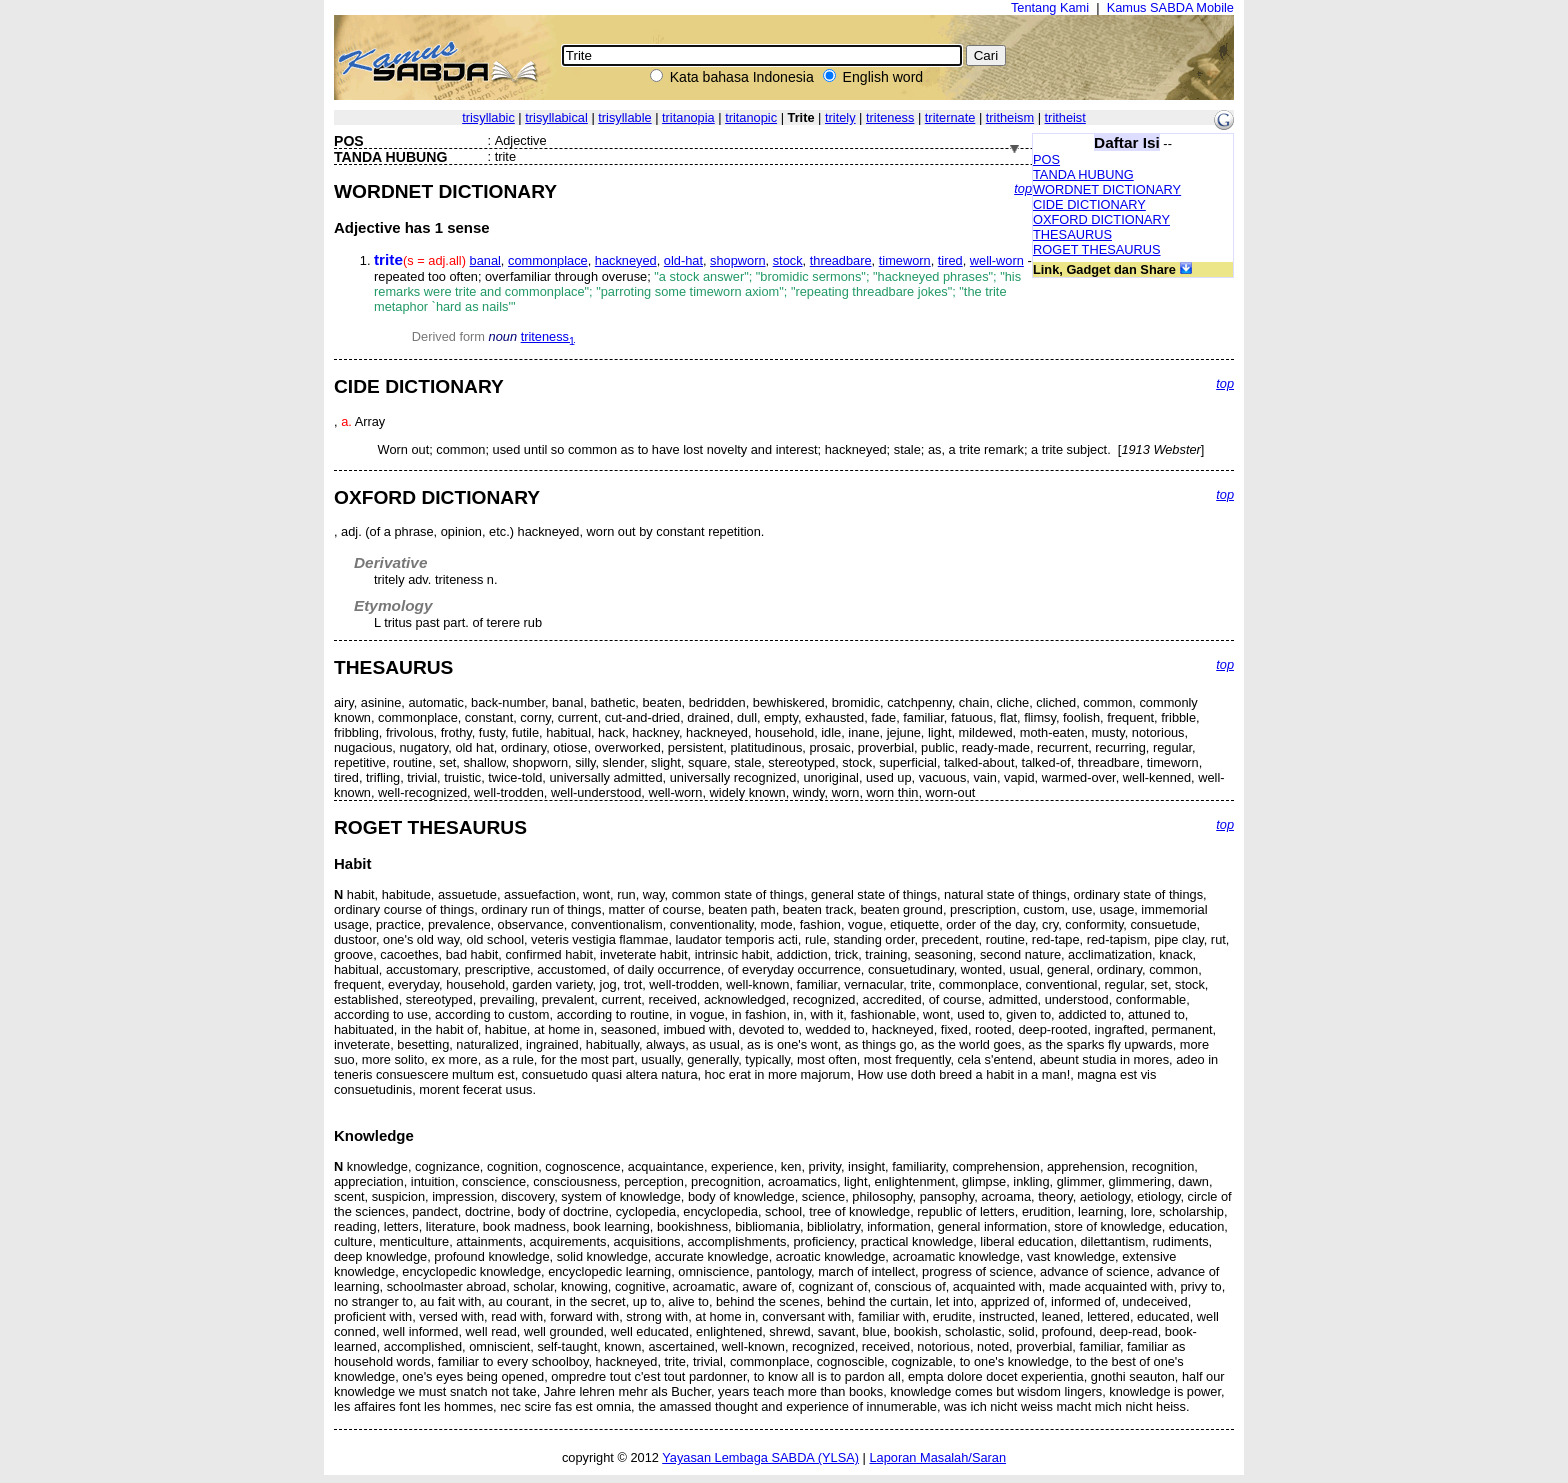 The image size is (1568, 1483). I want to click on WORDNET DICTIONARY, so click(1107, 189).